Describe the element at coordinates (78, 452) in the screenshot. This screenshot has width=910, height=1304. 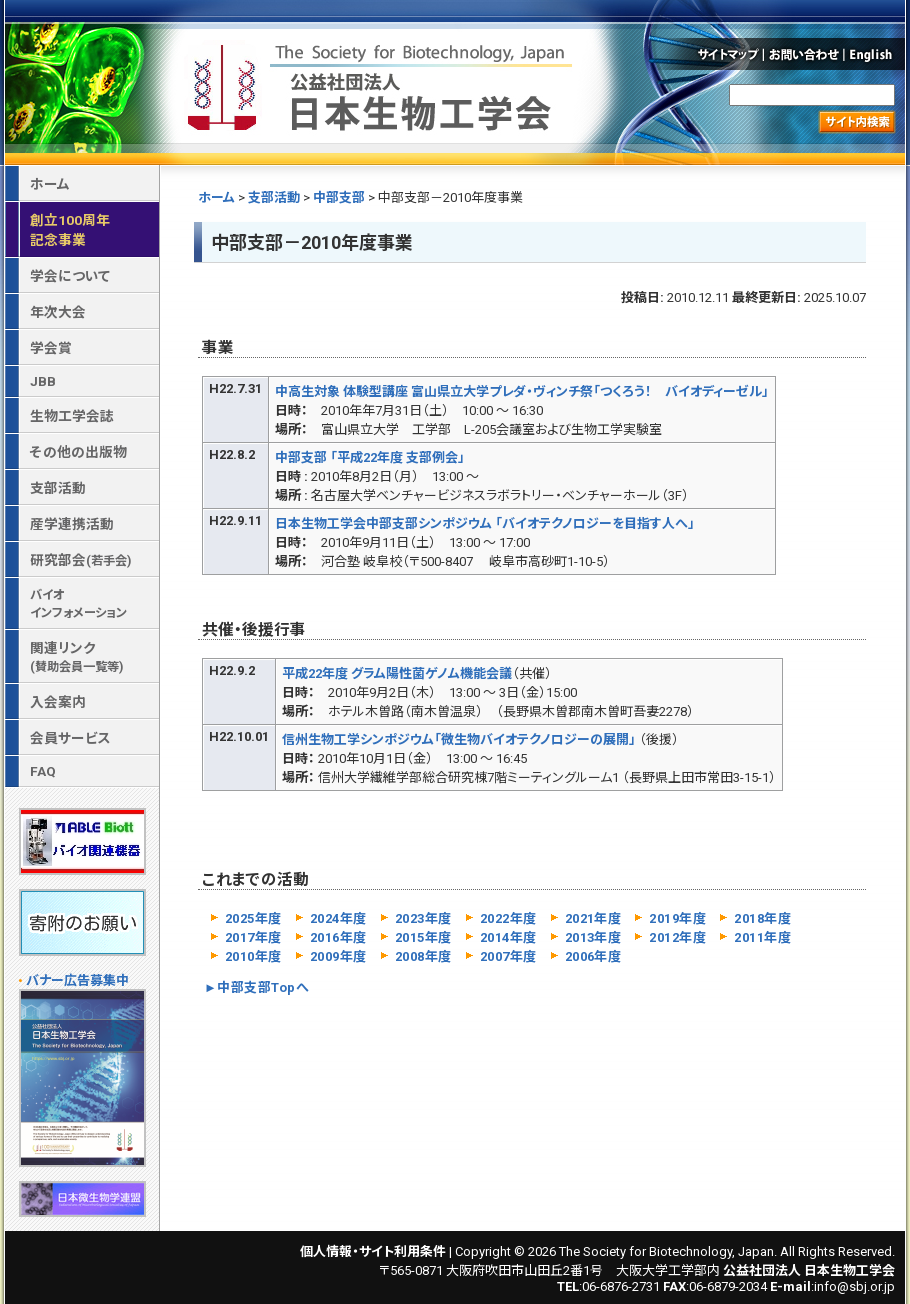
I see `その他の出版物` at that location.